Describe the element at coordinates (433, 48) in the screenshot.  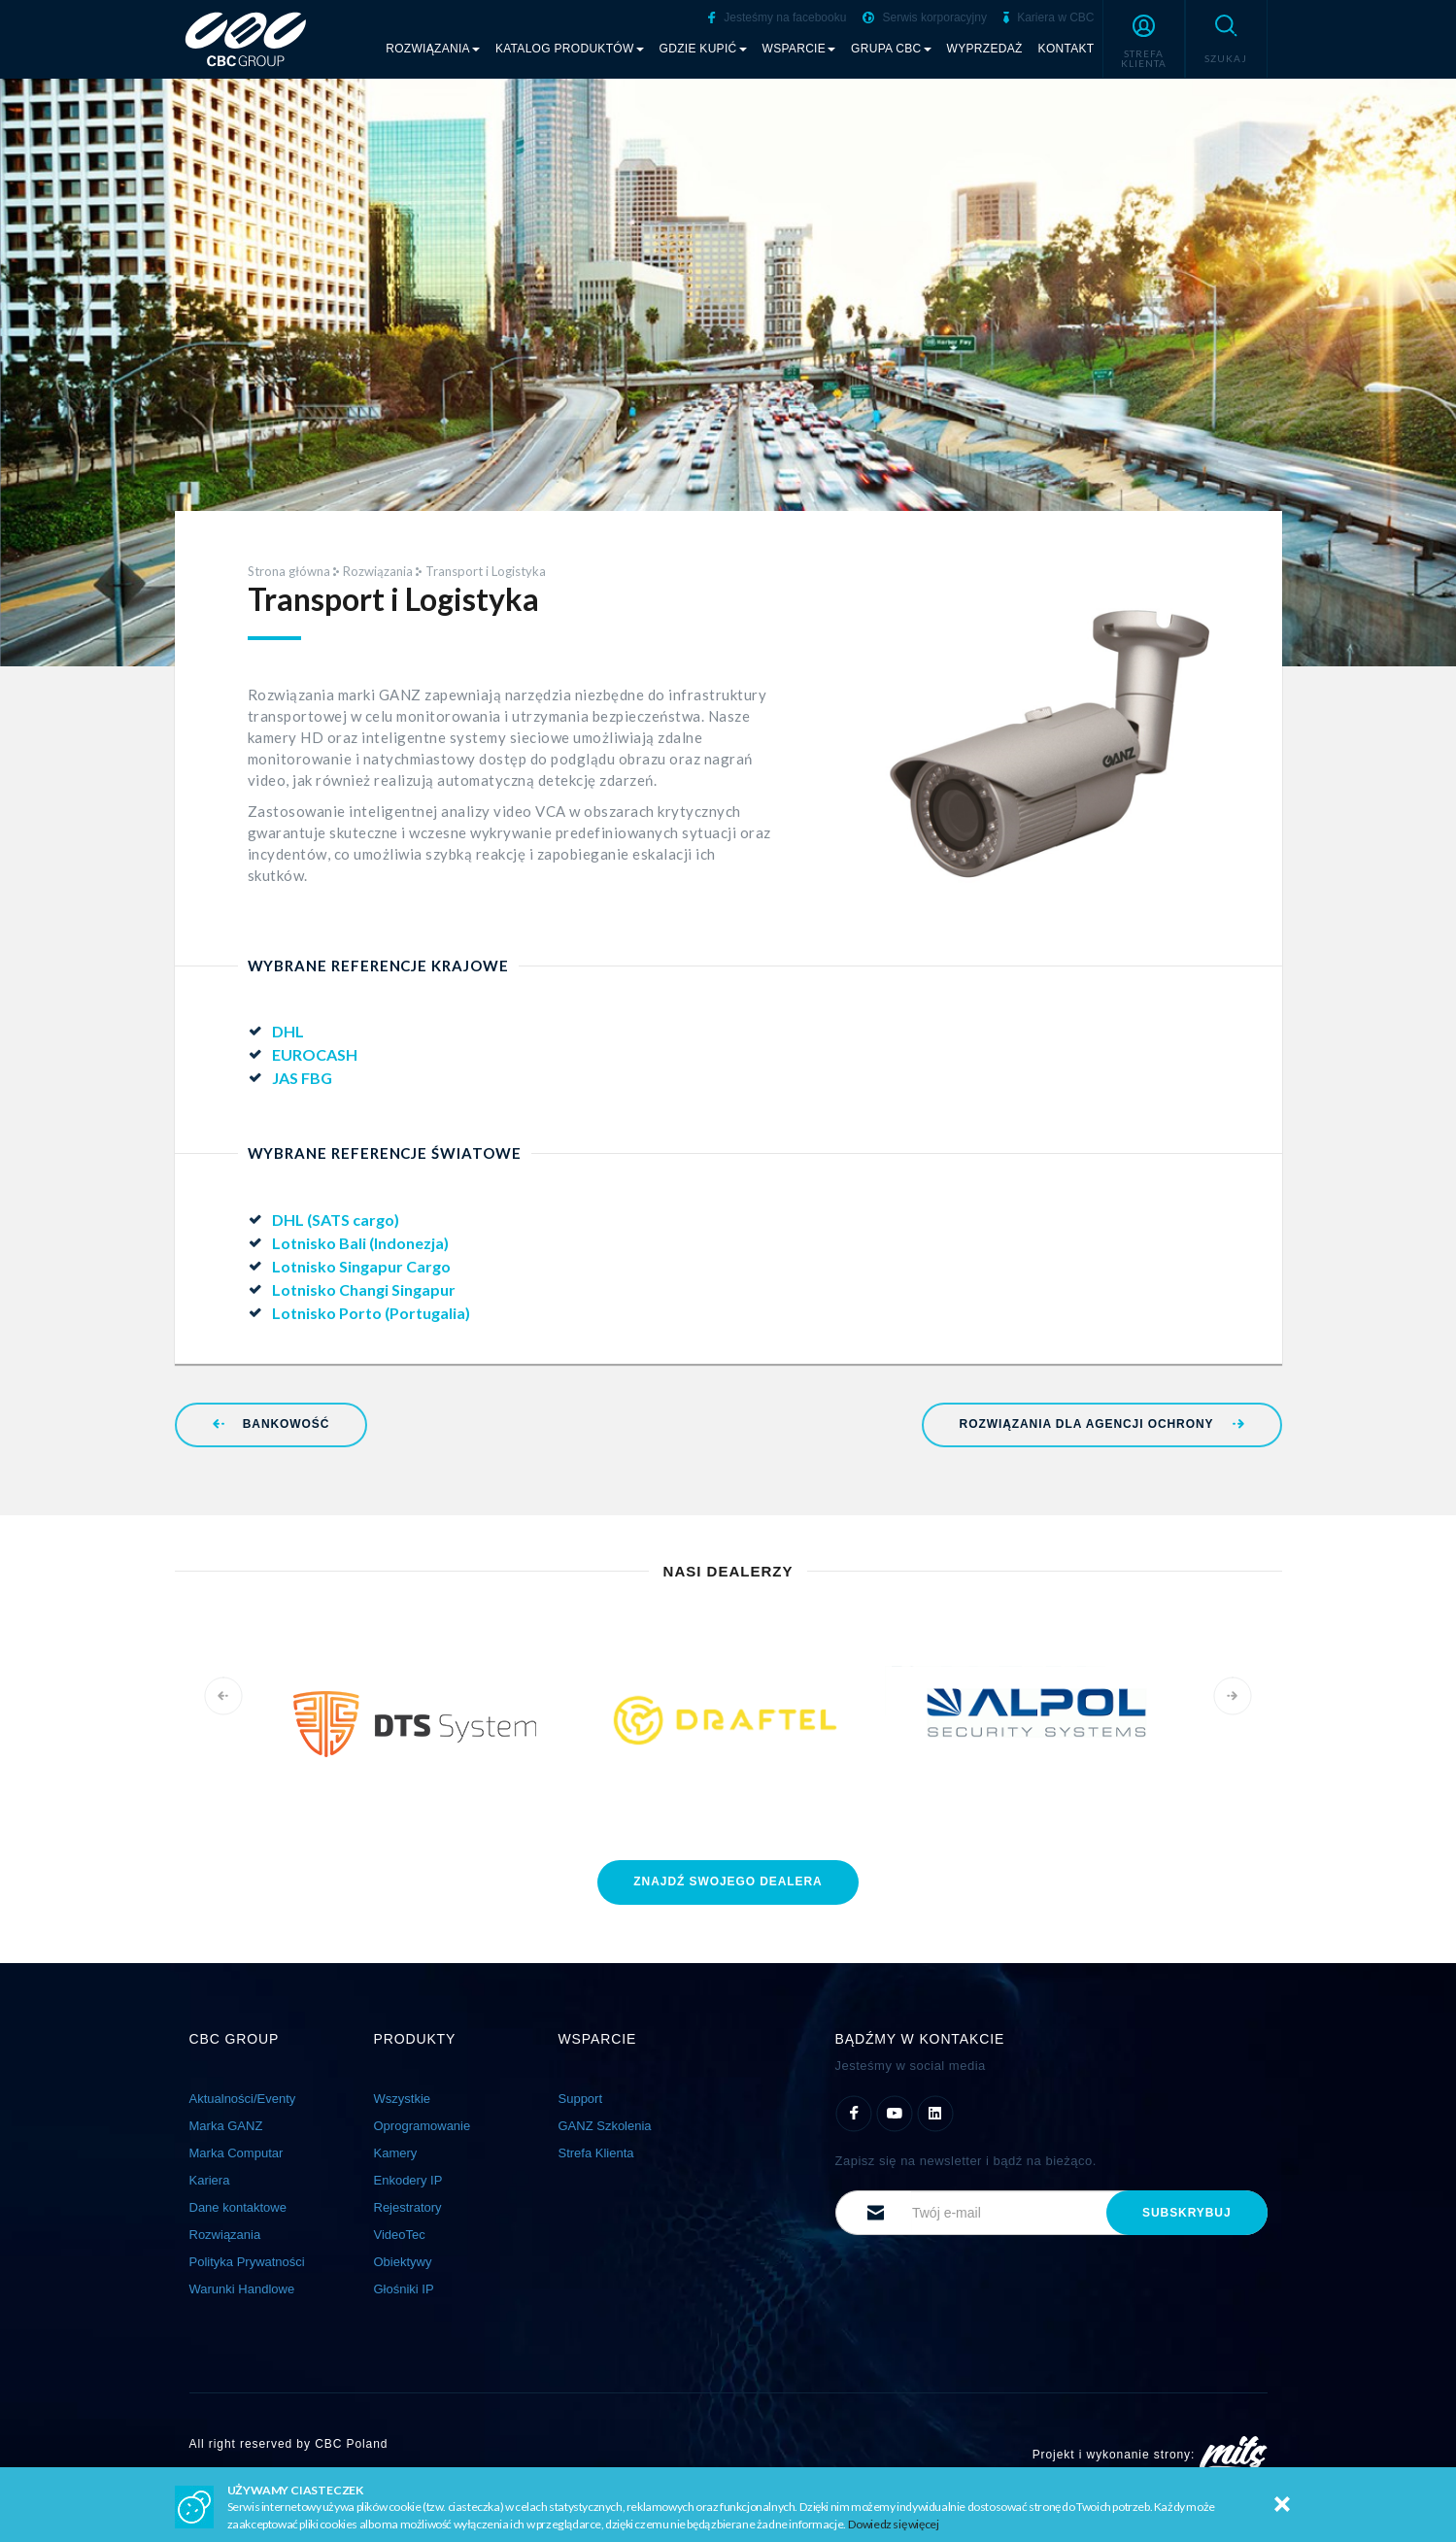
I see `Rozwiązania [button]` at that location.